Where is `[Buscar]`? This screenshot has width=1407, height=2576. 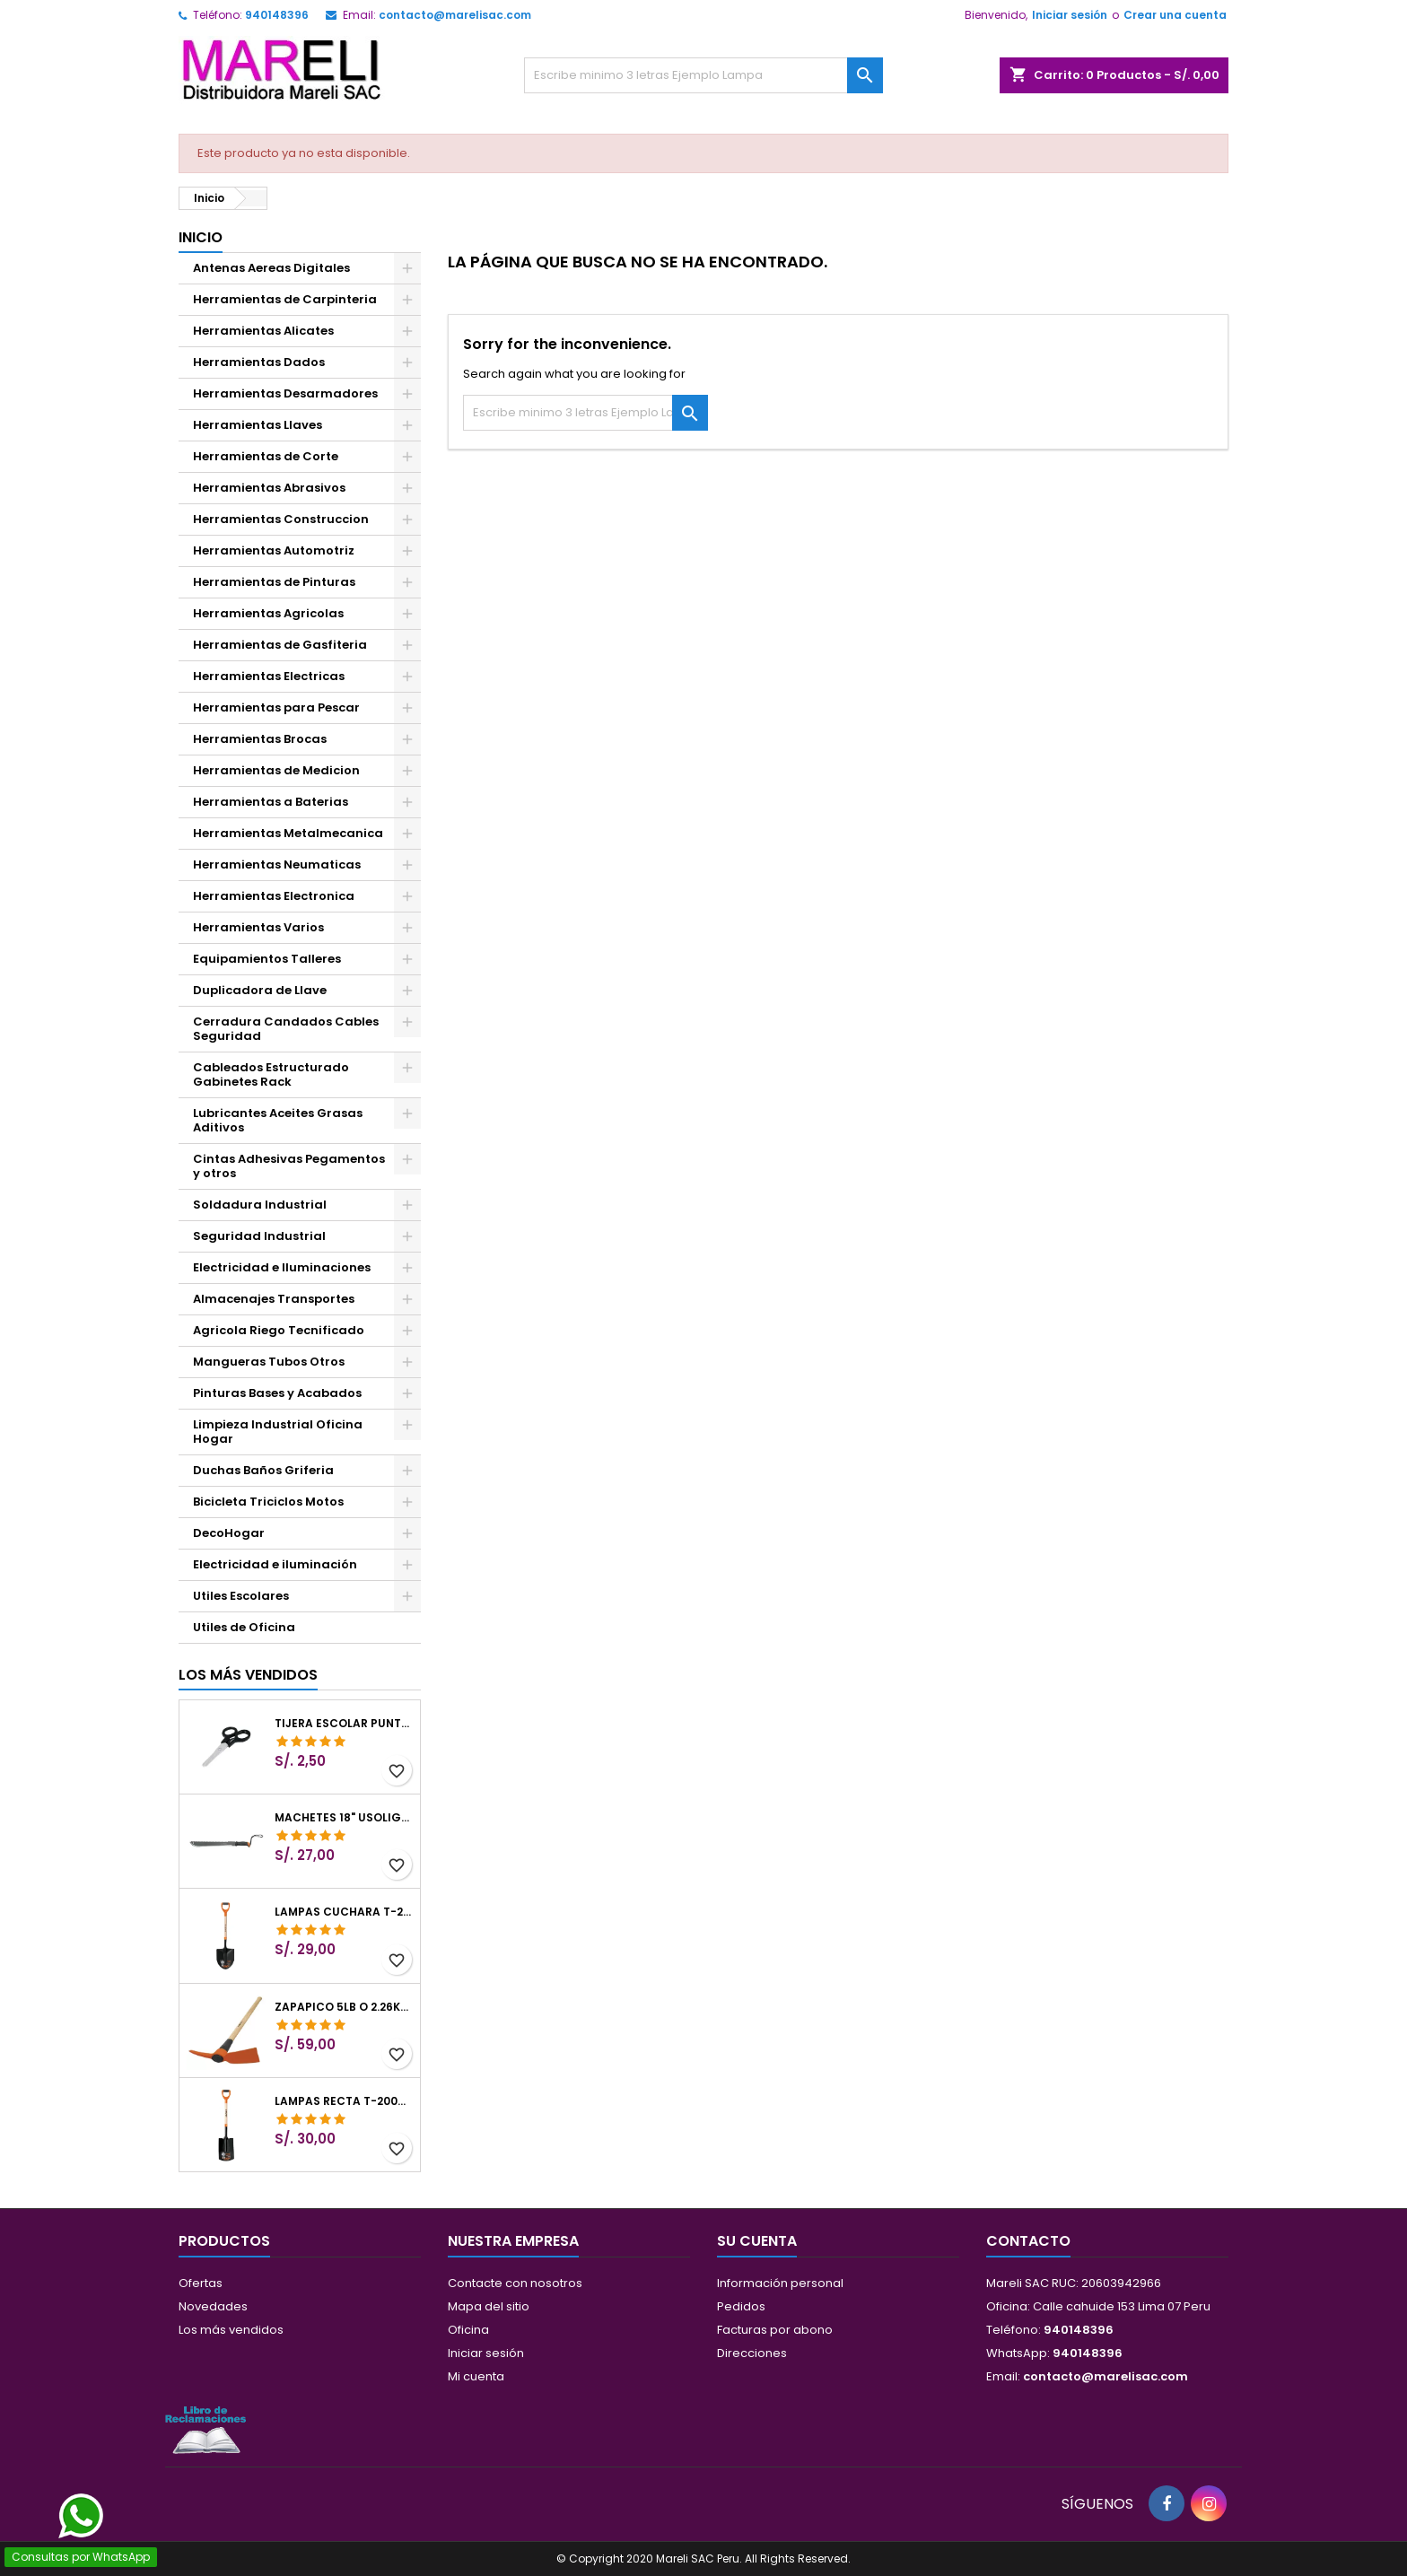 [Buscar] is located at coordinates (703, 75).